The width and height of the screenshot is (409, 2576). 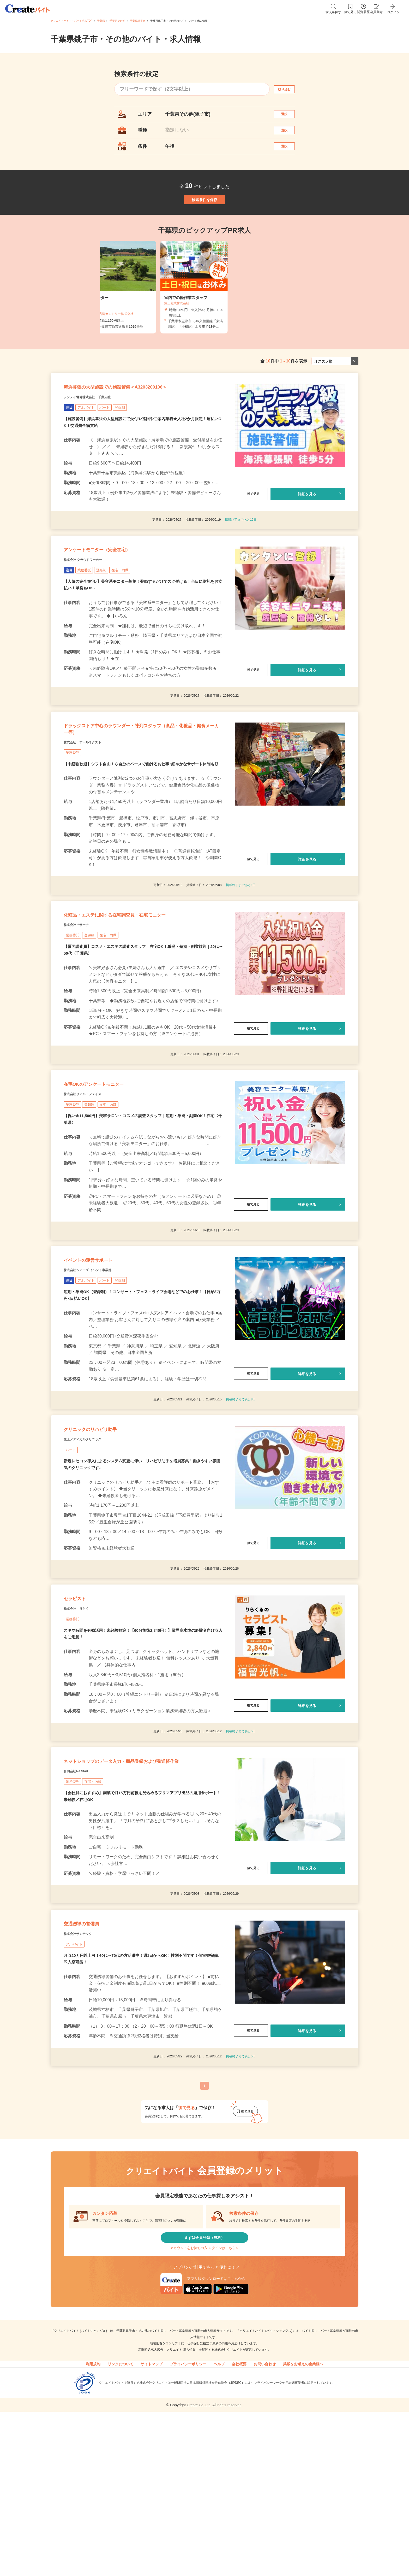 What do you see at coordinates (188, 2524) in the screenshot?
I see `プライバシーポリシー` at bounding box center [188, 2524].